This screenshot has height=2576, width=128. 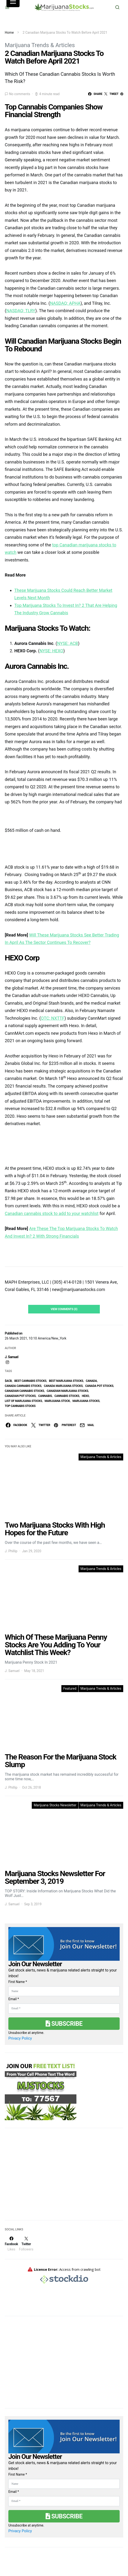 What do you see at coordinates (19, 94) in the screenshot?
I see `No comments` at bounding box center [19, 94].